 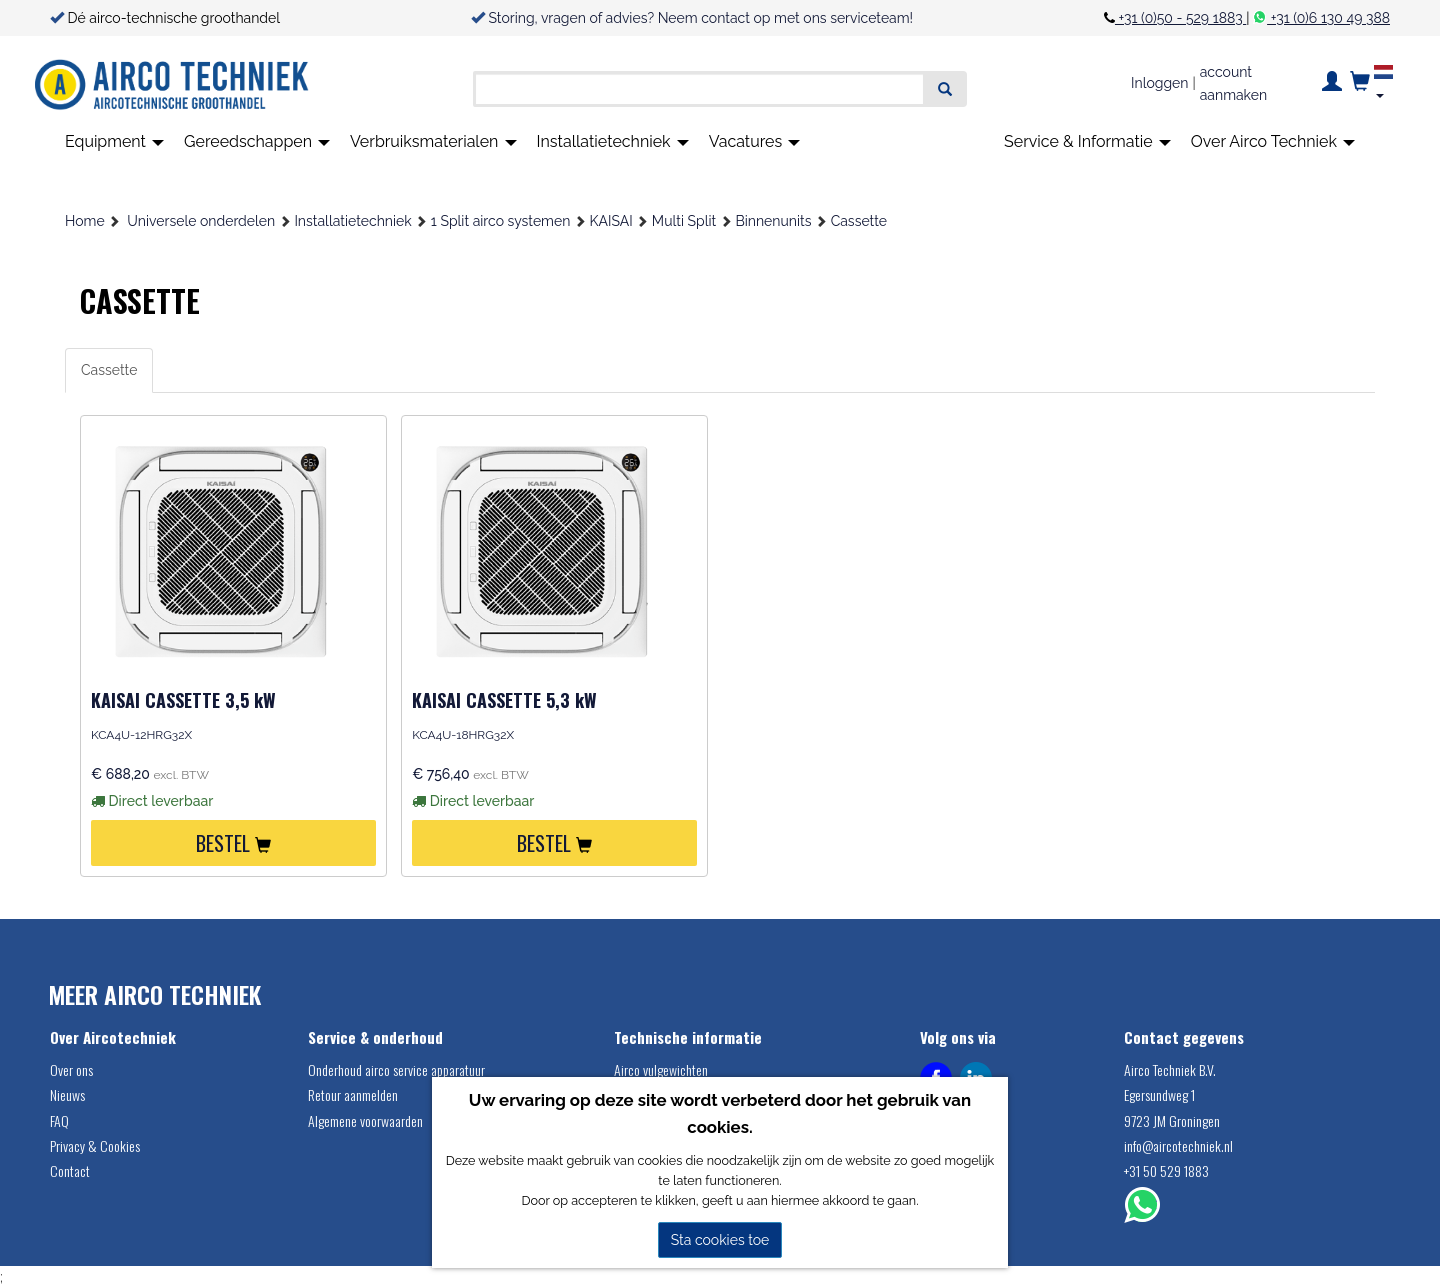 I want to click on Installatietechniek, so click(x=613, y=141).